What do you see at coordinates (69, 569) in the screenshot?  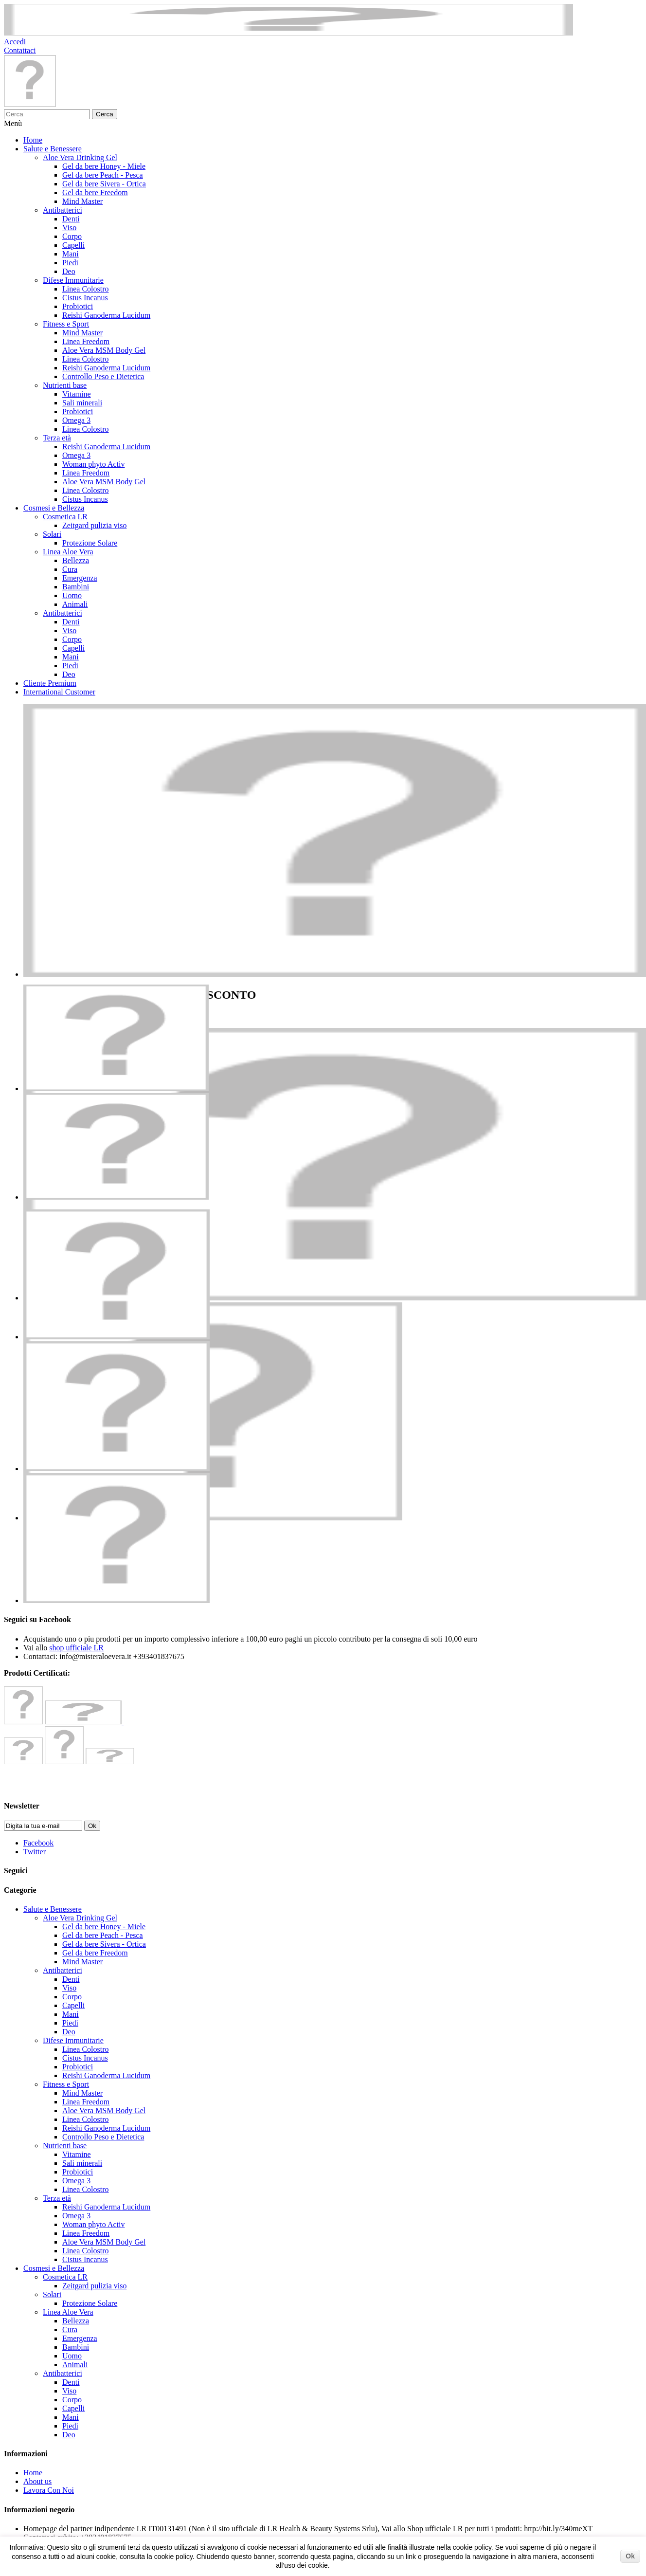 I see `Cura` at bounding box center [69, 569].